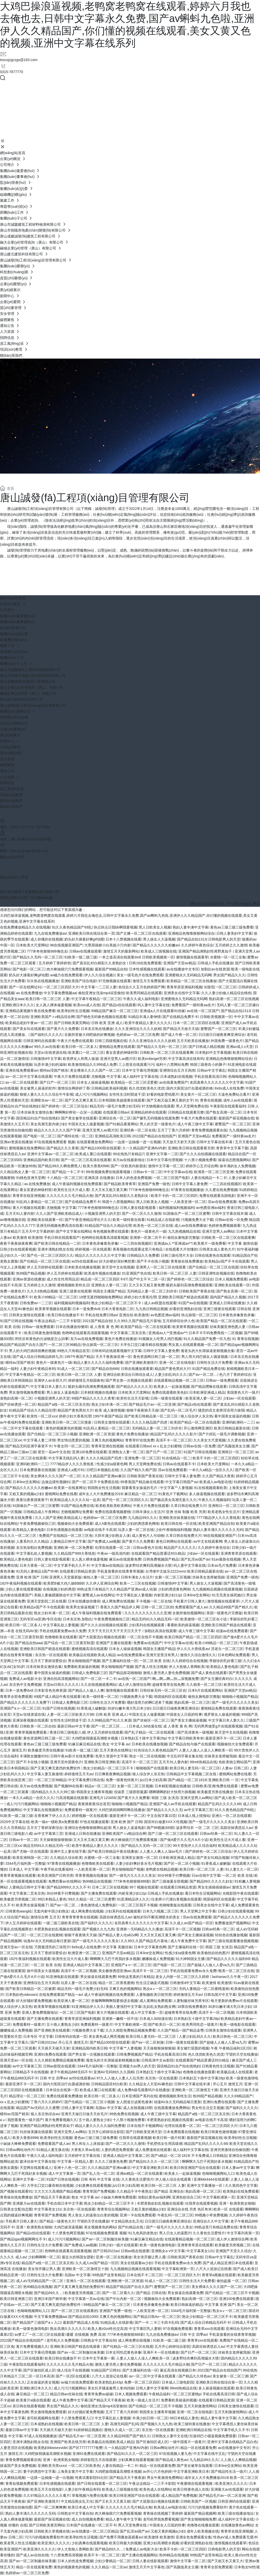 The width and height of the screenshot is (260, 2576). I want to click on 精品人妻午夜中文字幕, so click(218, 2418).